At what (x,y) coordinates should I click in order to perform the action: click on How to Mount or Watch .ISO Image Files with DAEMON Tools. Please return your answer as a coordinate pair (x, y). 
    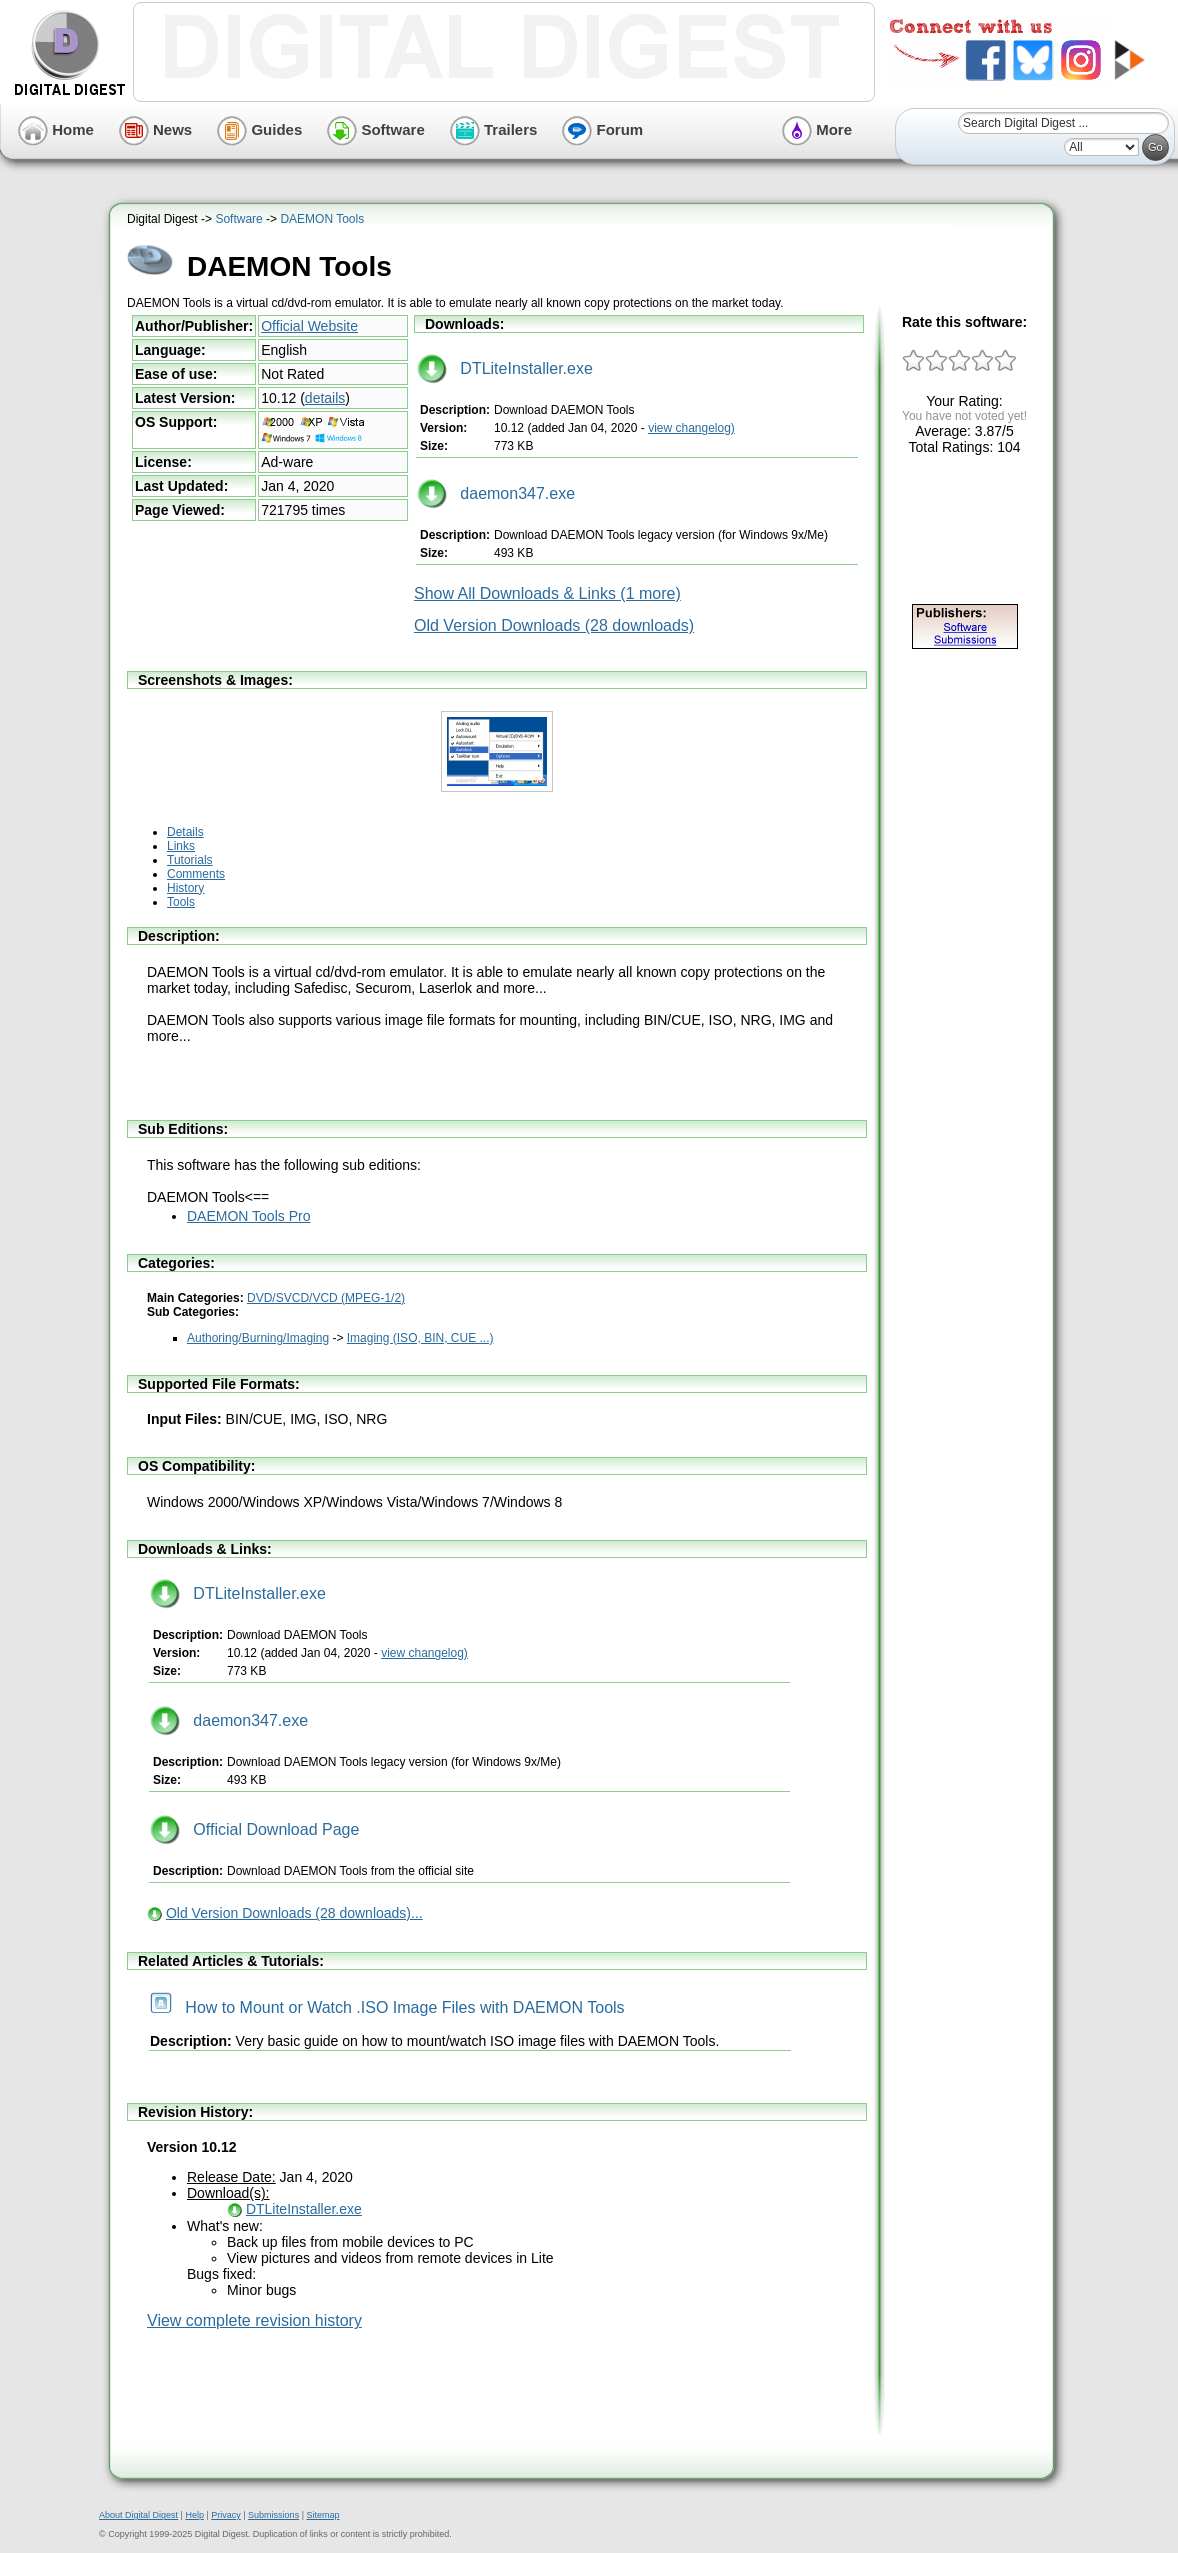
    Looking at the image, I should click on (387, 2007).